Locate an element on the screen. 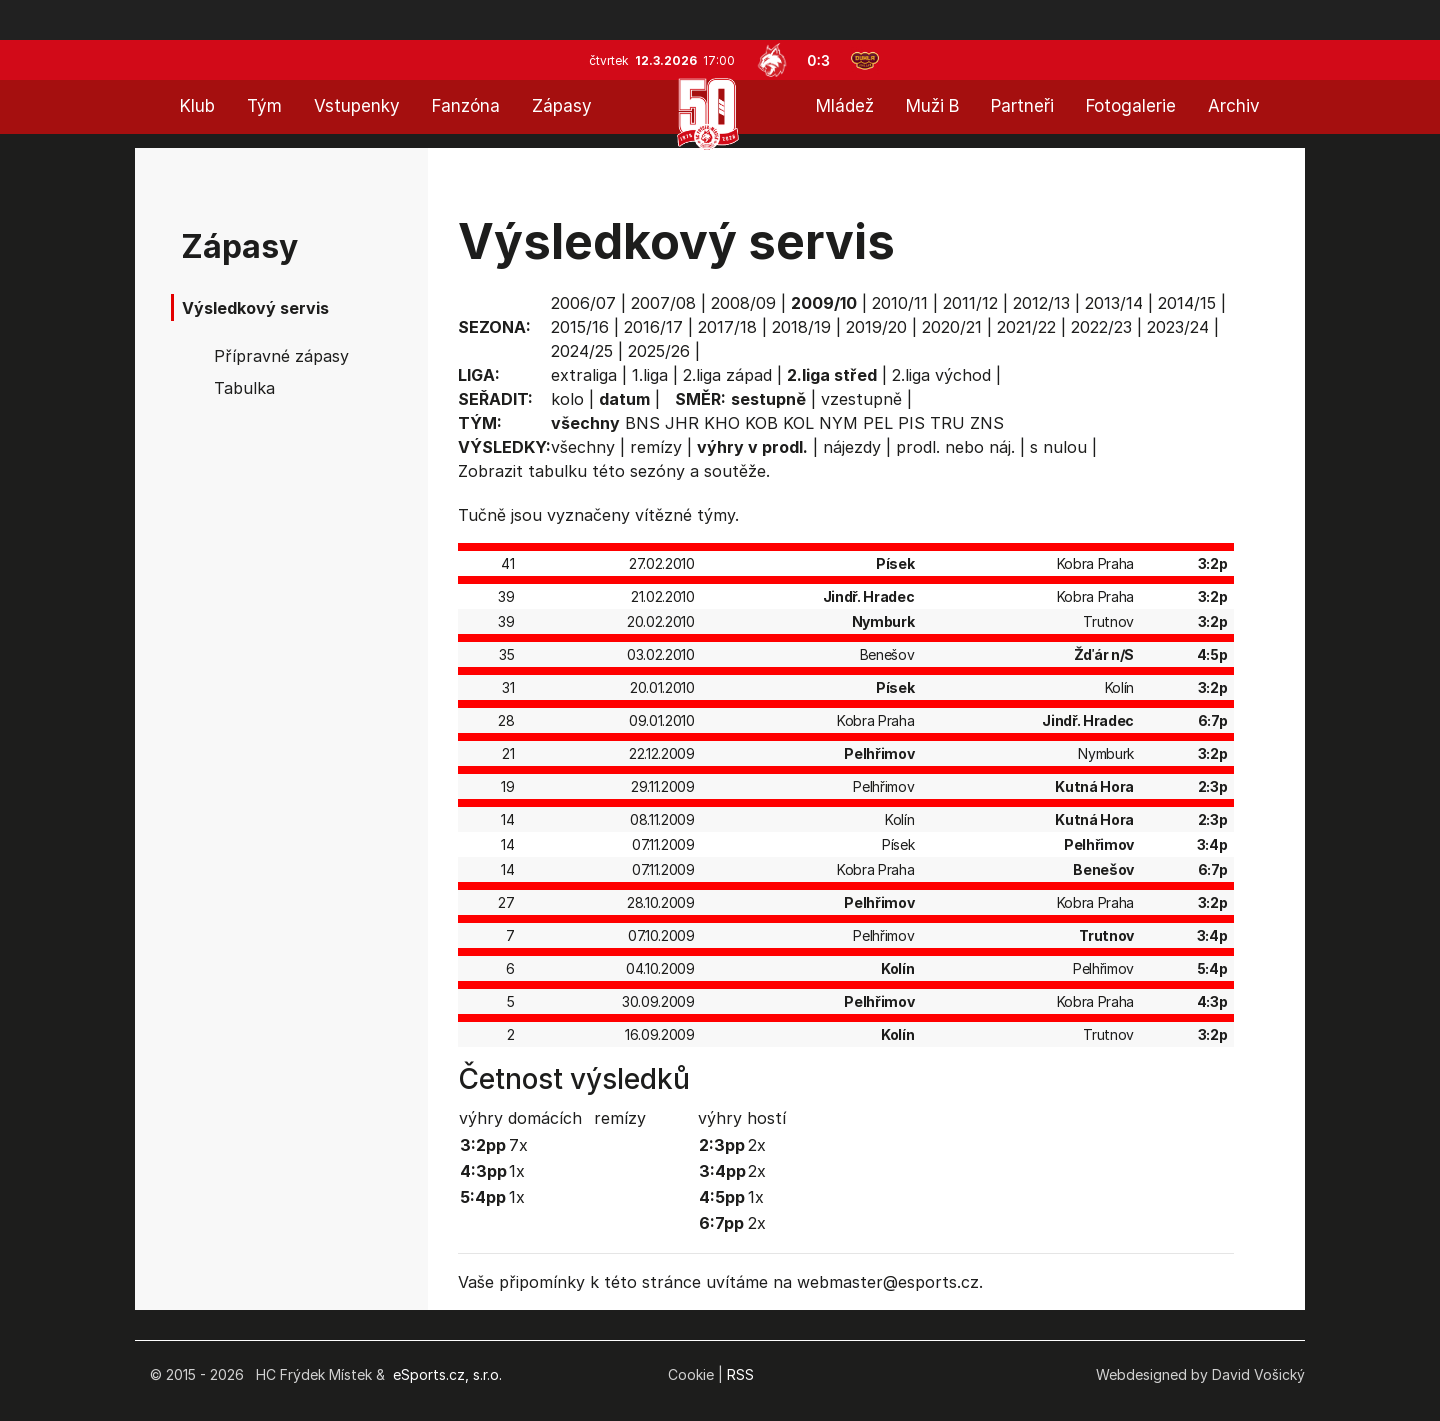  vzestupně is located at coordinates (861, 399).